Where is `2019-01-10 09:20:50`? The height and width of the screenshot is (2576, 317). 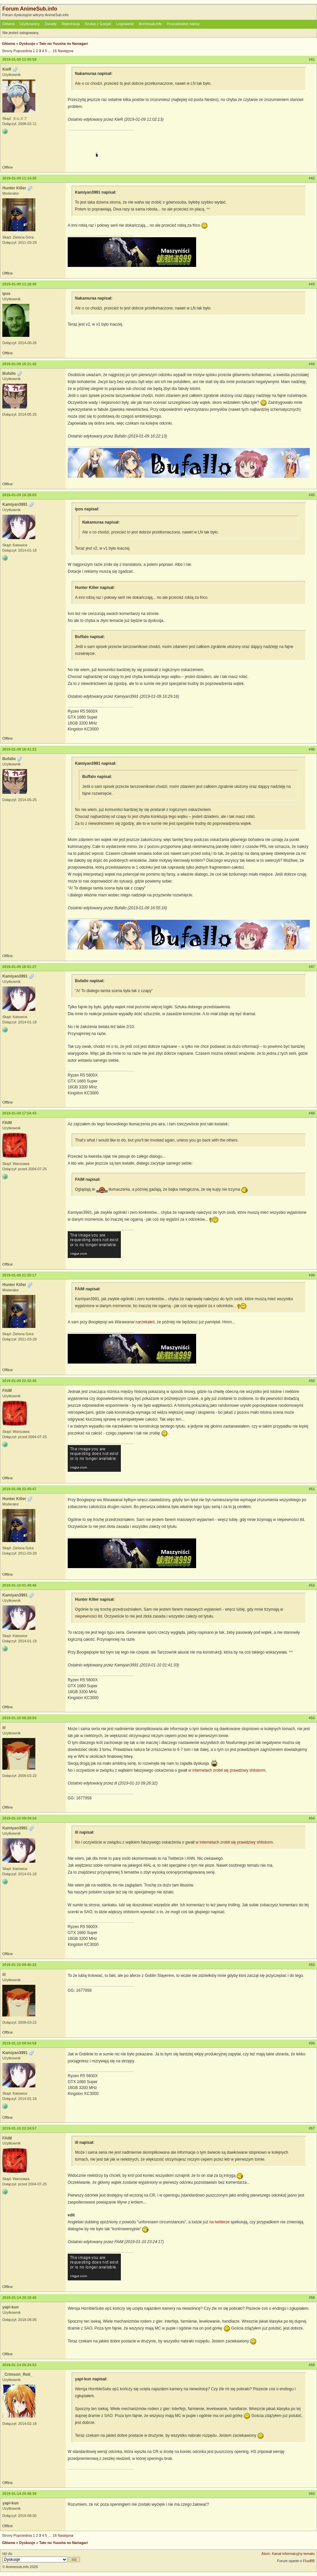
2019-01-10 09:20:50 is located at coordinates (19, 1718).